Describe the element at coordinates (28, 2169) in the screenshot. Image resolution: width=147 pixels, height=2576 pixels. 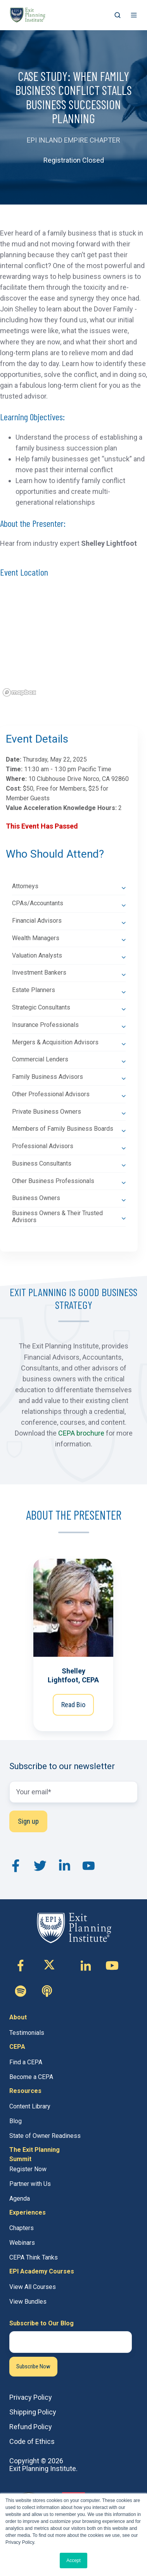
I see `Register Now [menuitem]` at that location.